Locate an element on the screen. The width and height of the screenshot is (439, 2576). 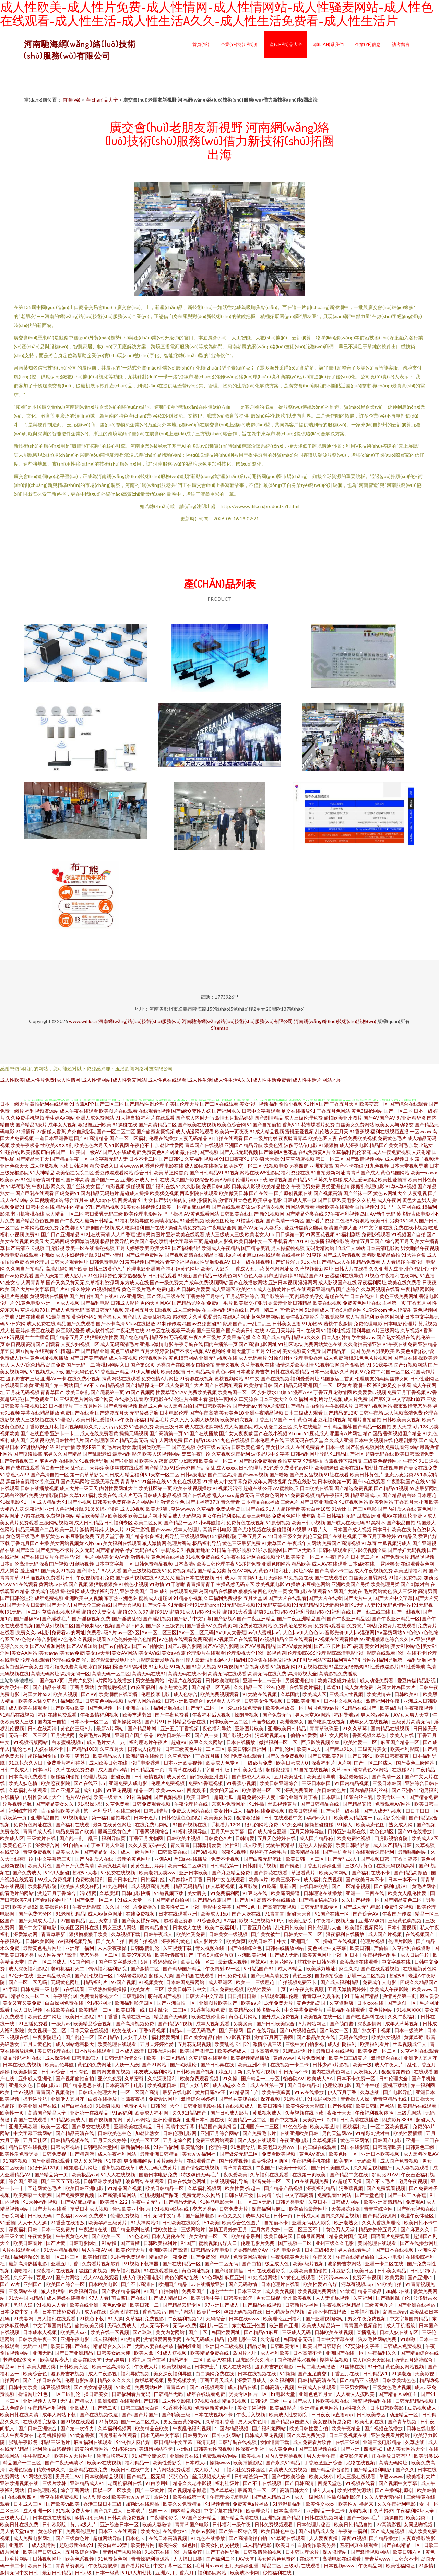
中文字幕在线 is located at coordinates (397, 1962).